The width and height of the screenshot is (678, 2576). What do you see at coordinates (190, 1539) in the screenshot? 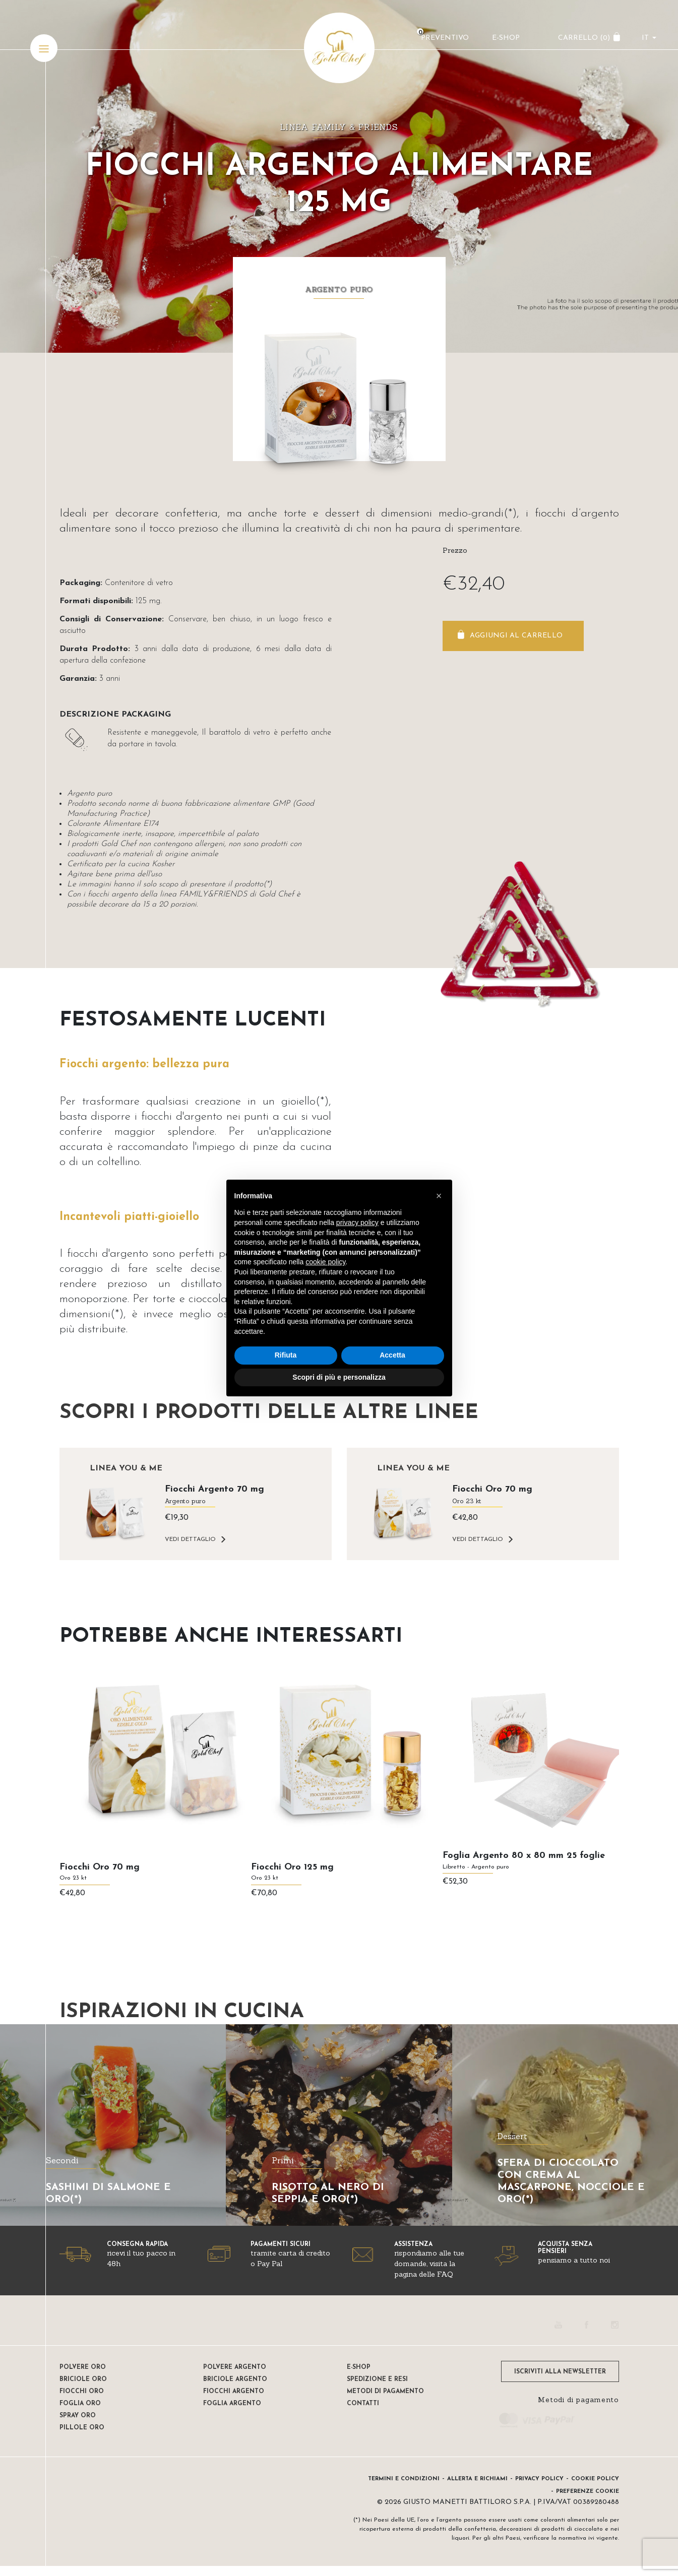
I see `VEDI DETTAGLIO` at bounding box center [190, 1539].